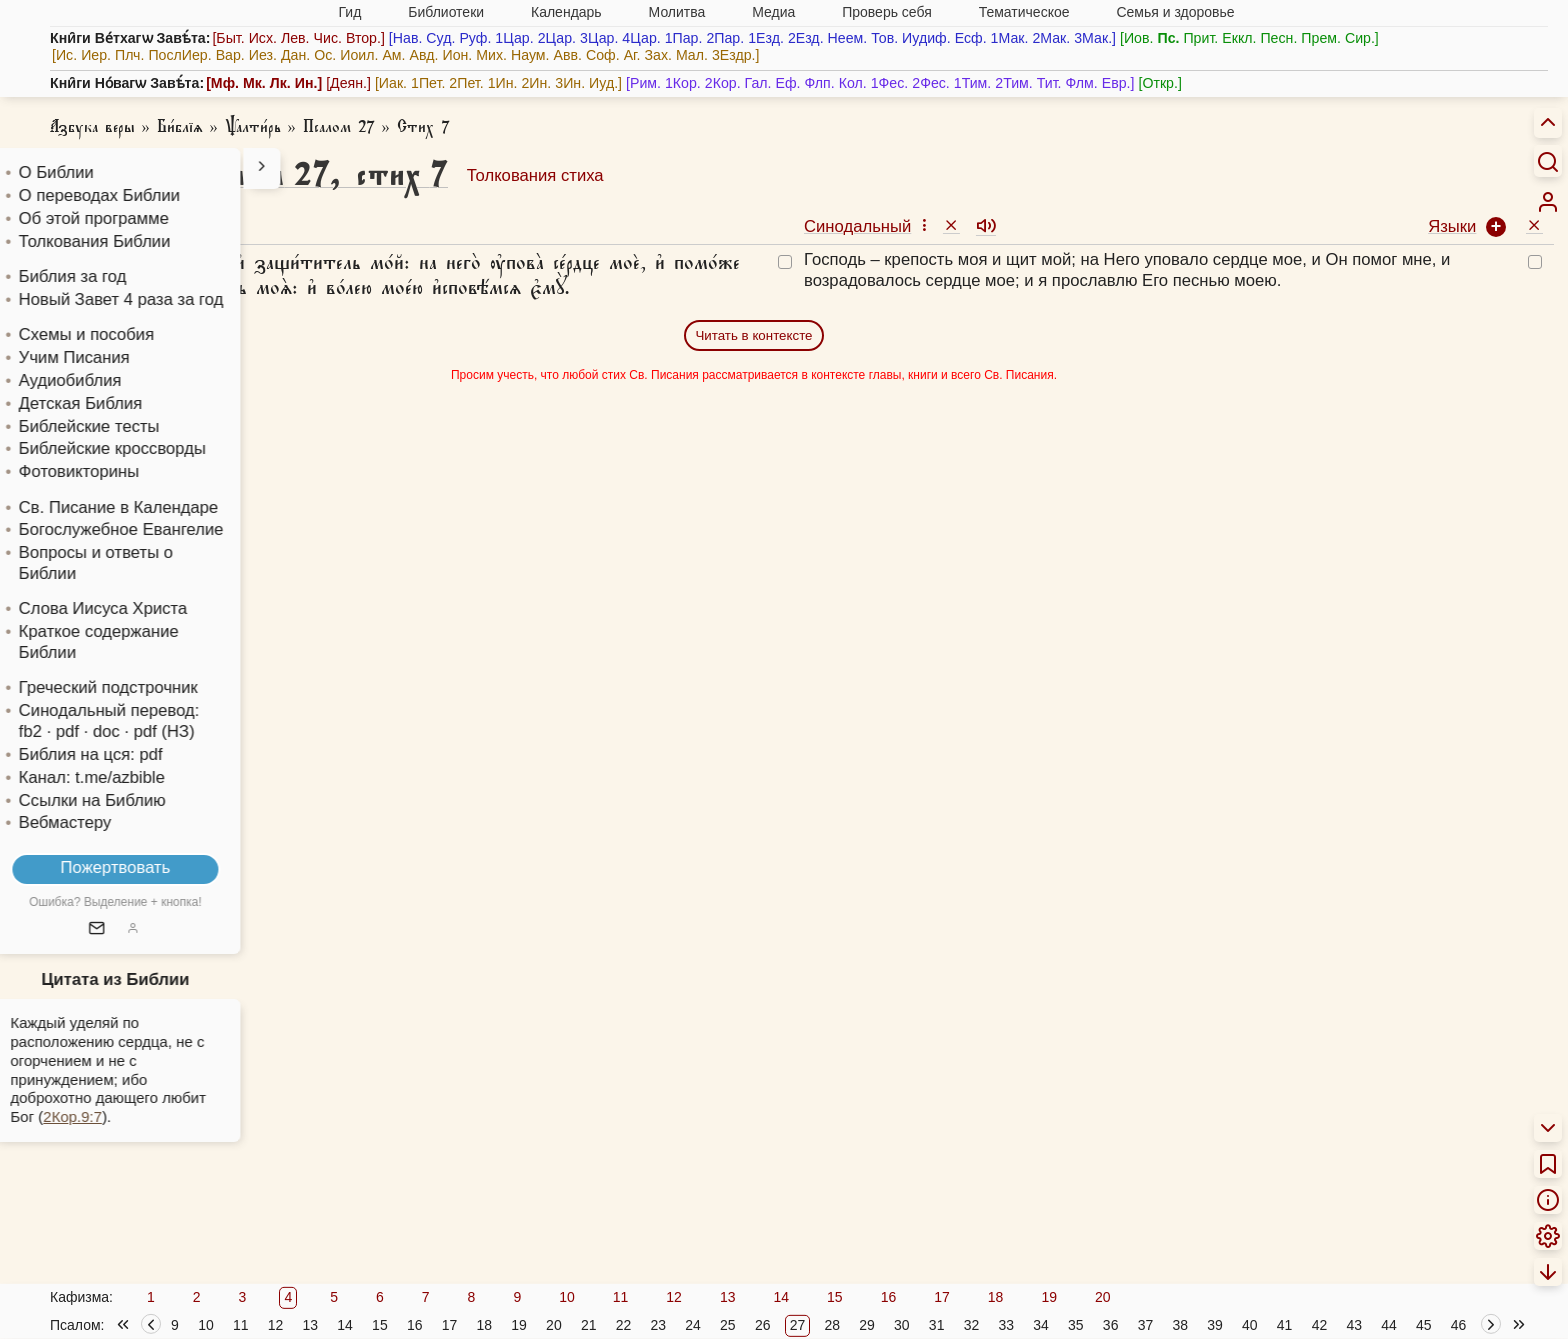 This screenshot has width=1568, height=1339. Describe the element at coordinates (1548, 202) in the screenshot. I see `[menuitem]` at that location.